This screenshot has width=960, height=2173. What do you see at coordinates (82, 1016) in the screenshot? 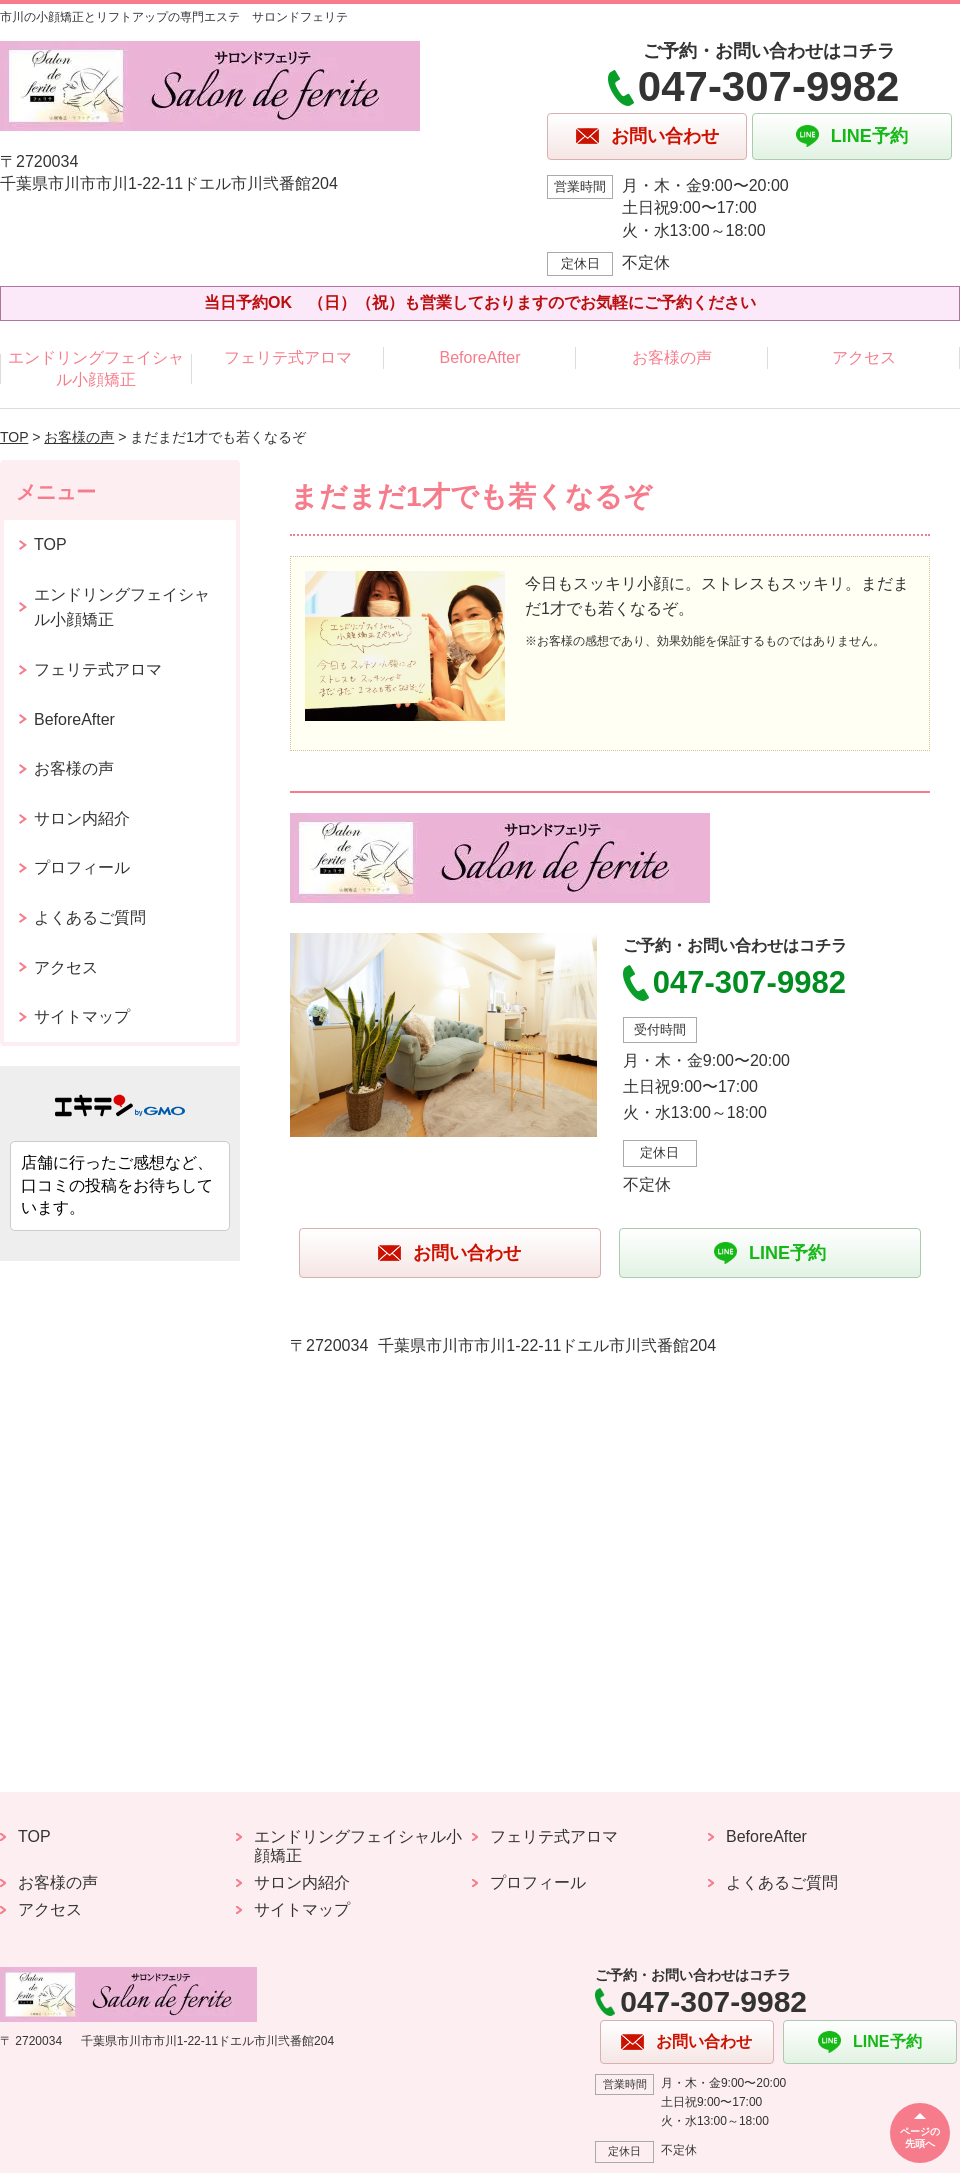
I see `サイトマップ` at bounding box center [82, 1016].